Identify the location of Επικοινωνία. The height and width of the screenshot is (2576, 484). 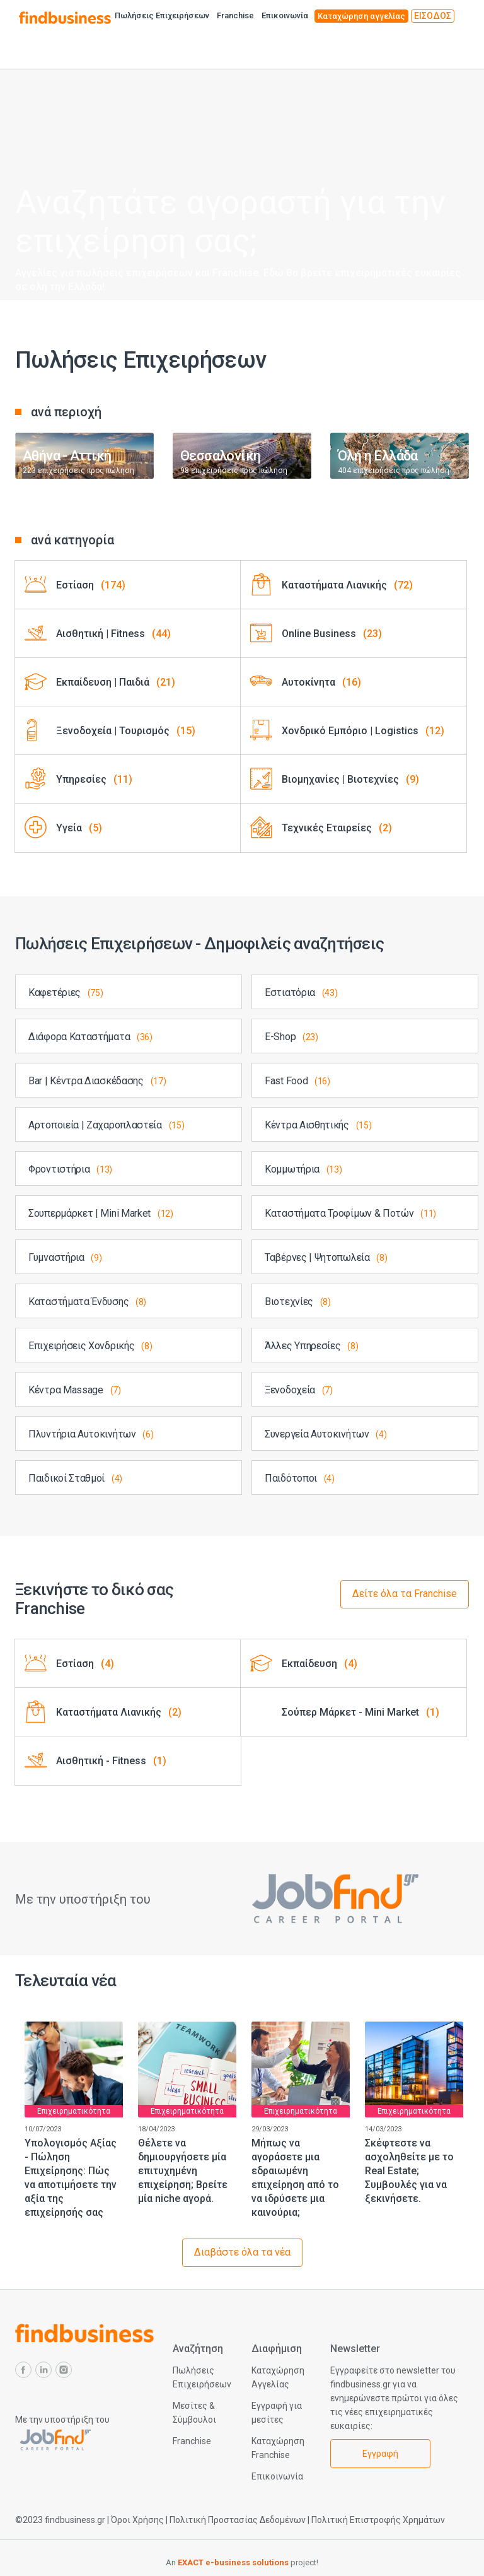
(285, 15).